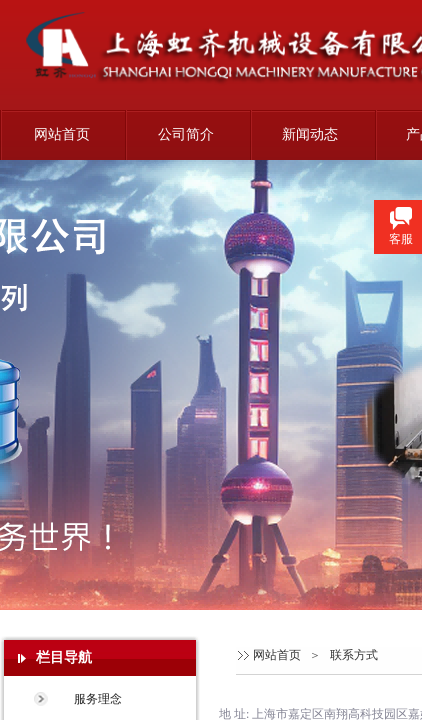  Describe the element at coordinates (310, 134) in the screenshot. I see `新闻动态` at that location.